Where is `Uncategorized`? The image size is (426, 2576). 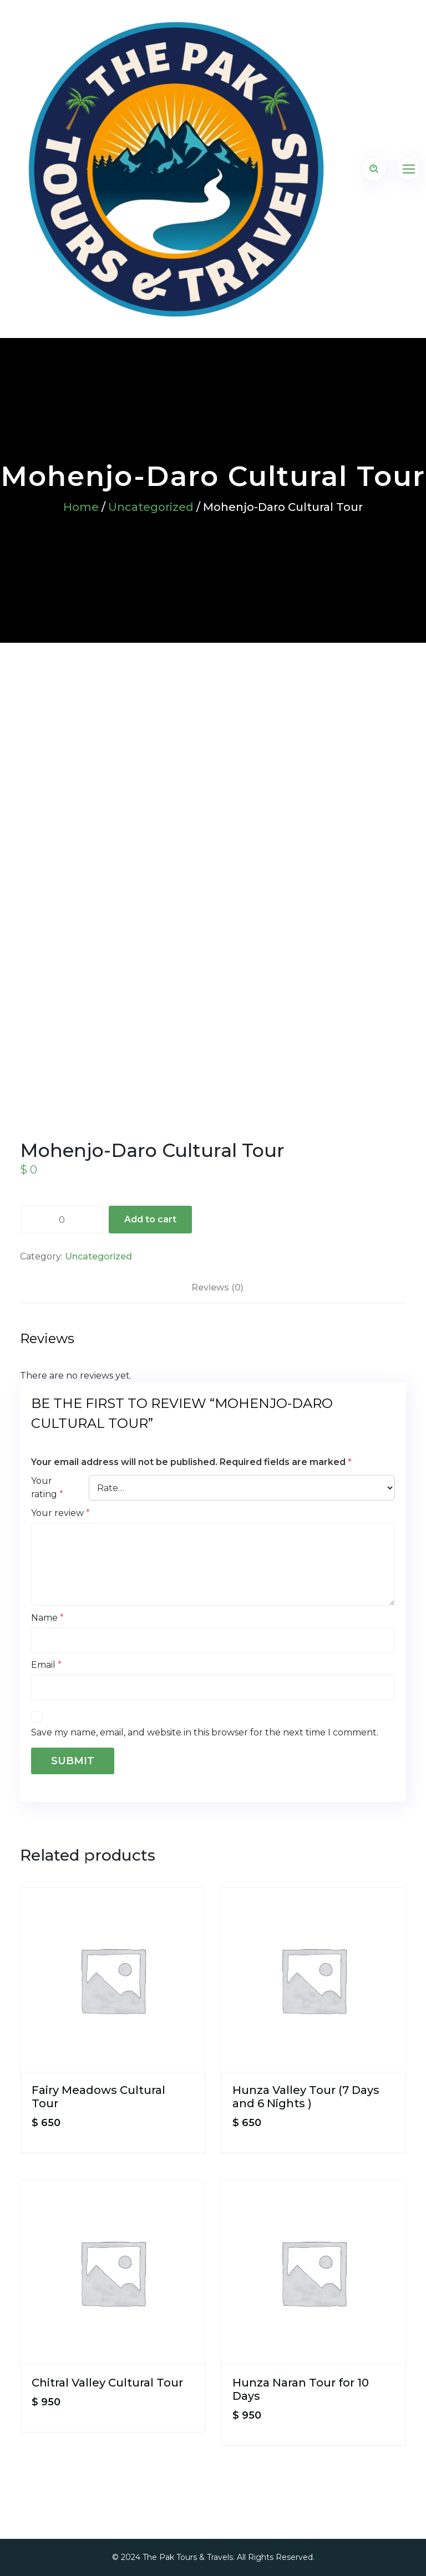
Uncategorized is located at coordinates (151, 507).